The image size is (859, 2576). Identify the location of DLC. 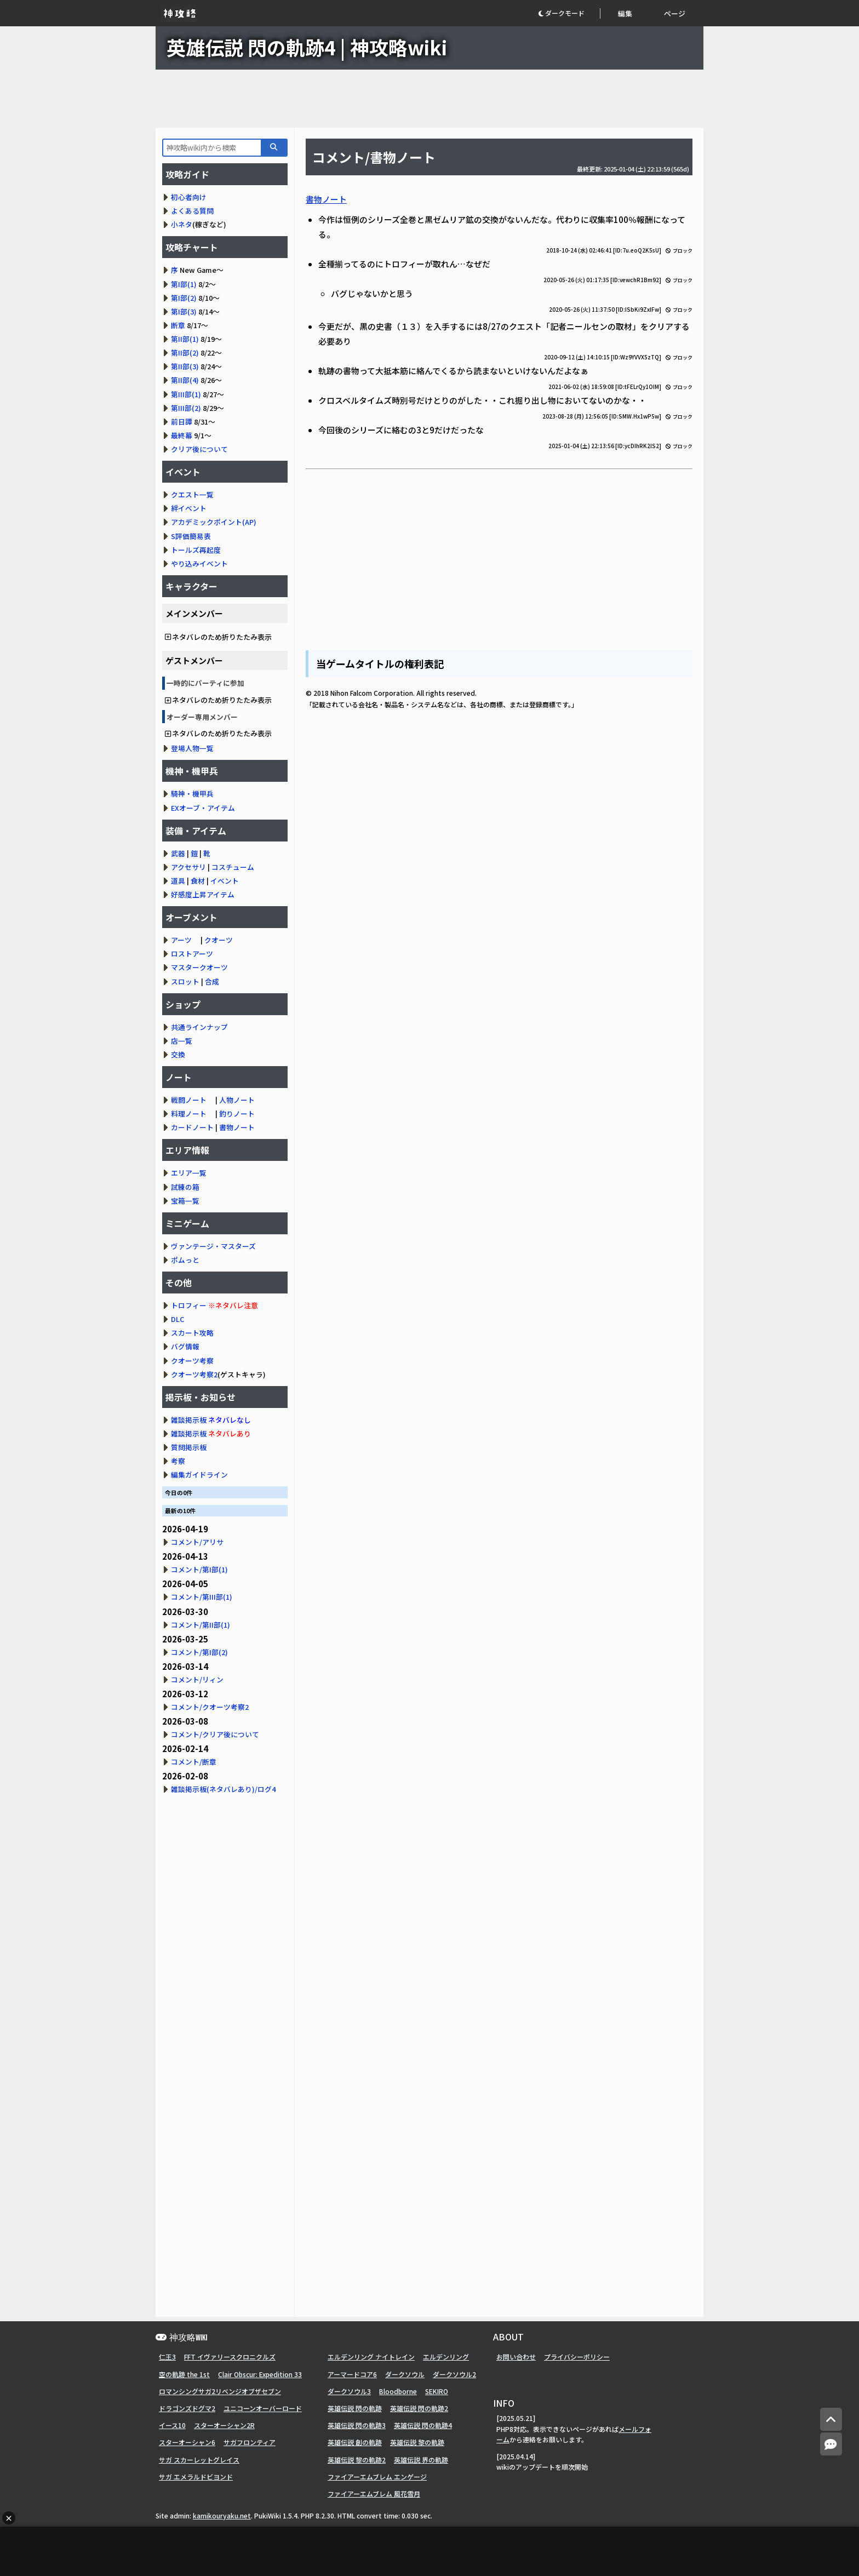
(177, 1319).